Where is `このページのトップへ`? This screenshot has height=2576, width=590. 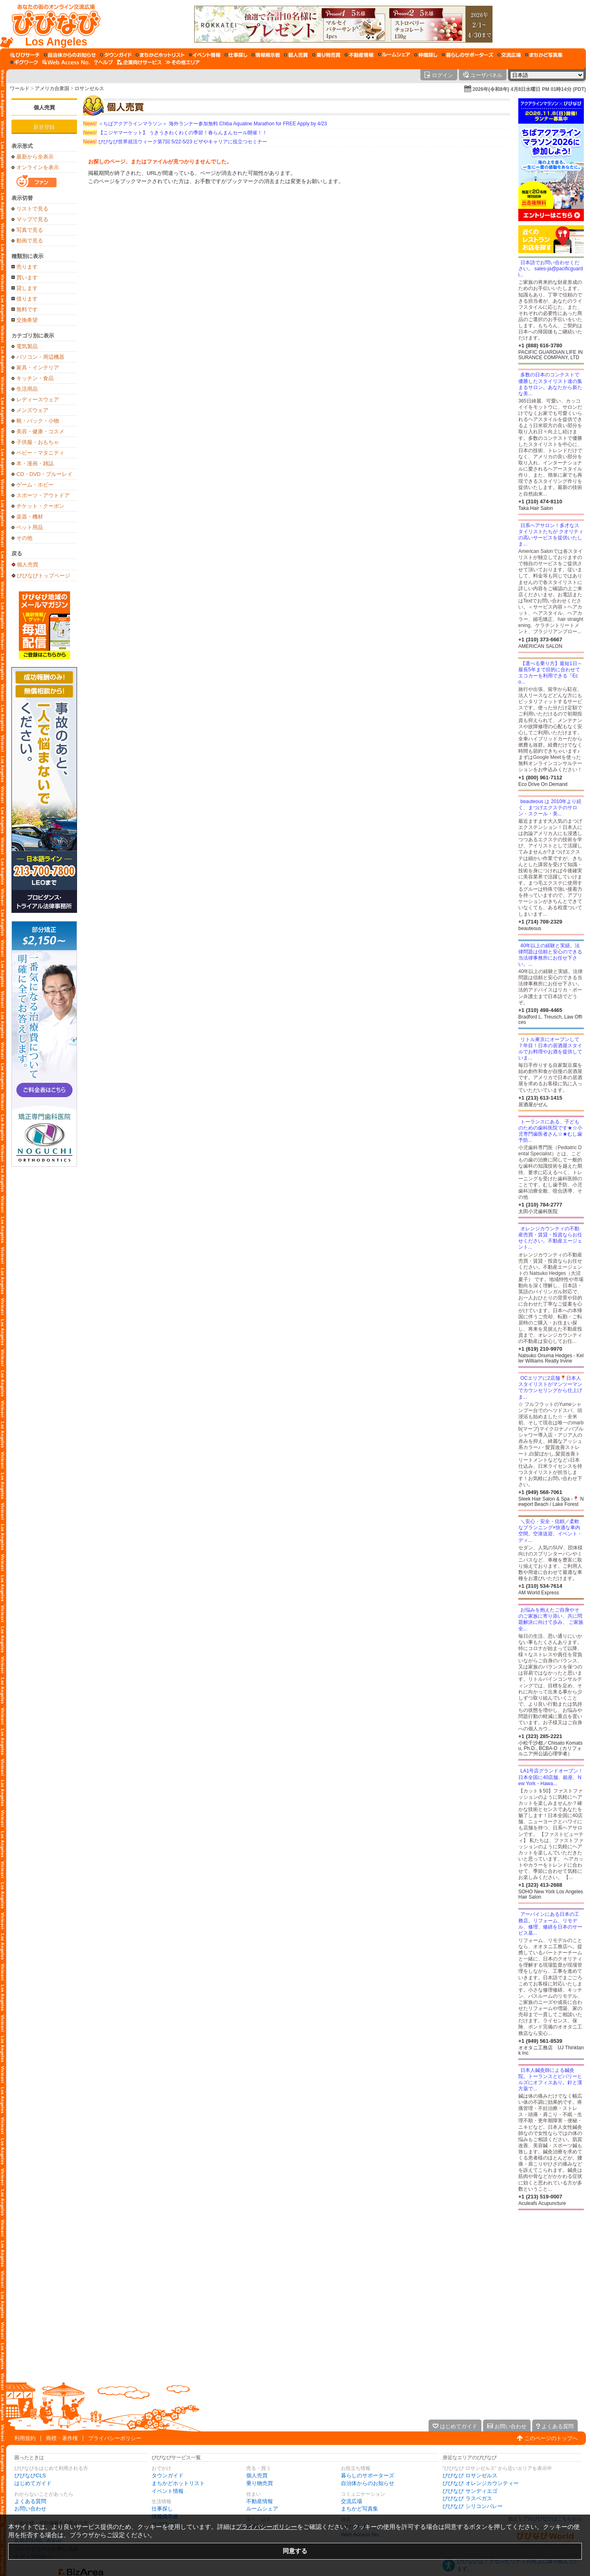 このページのトップへ is located at coordinates (551, 2438).